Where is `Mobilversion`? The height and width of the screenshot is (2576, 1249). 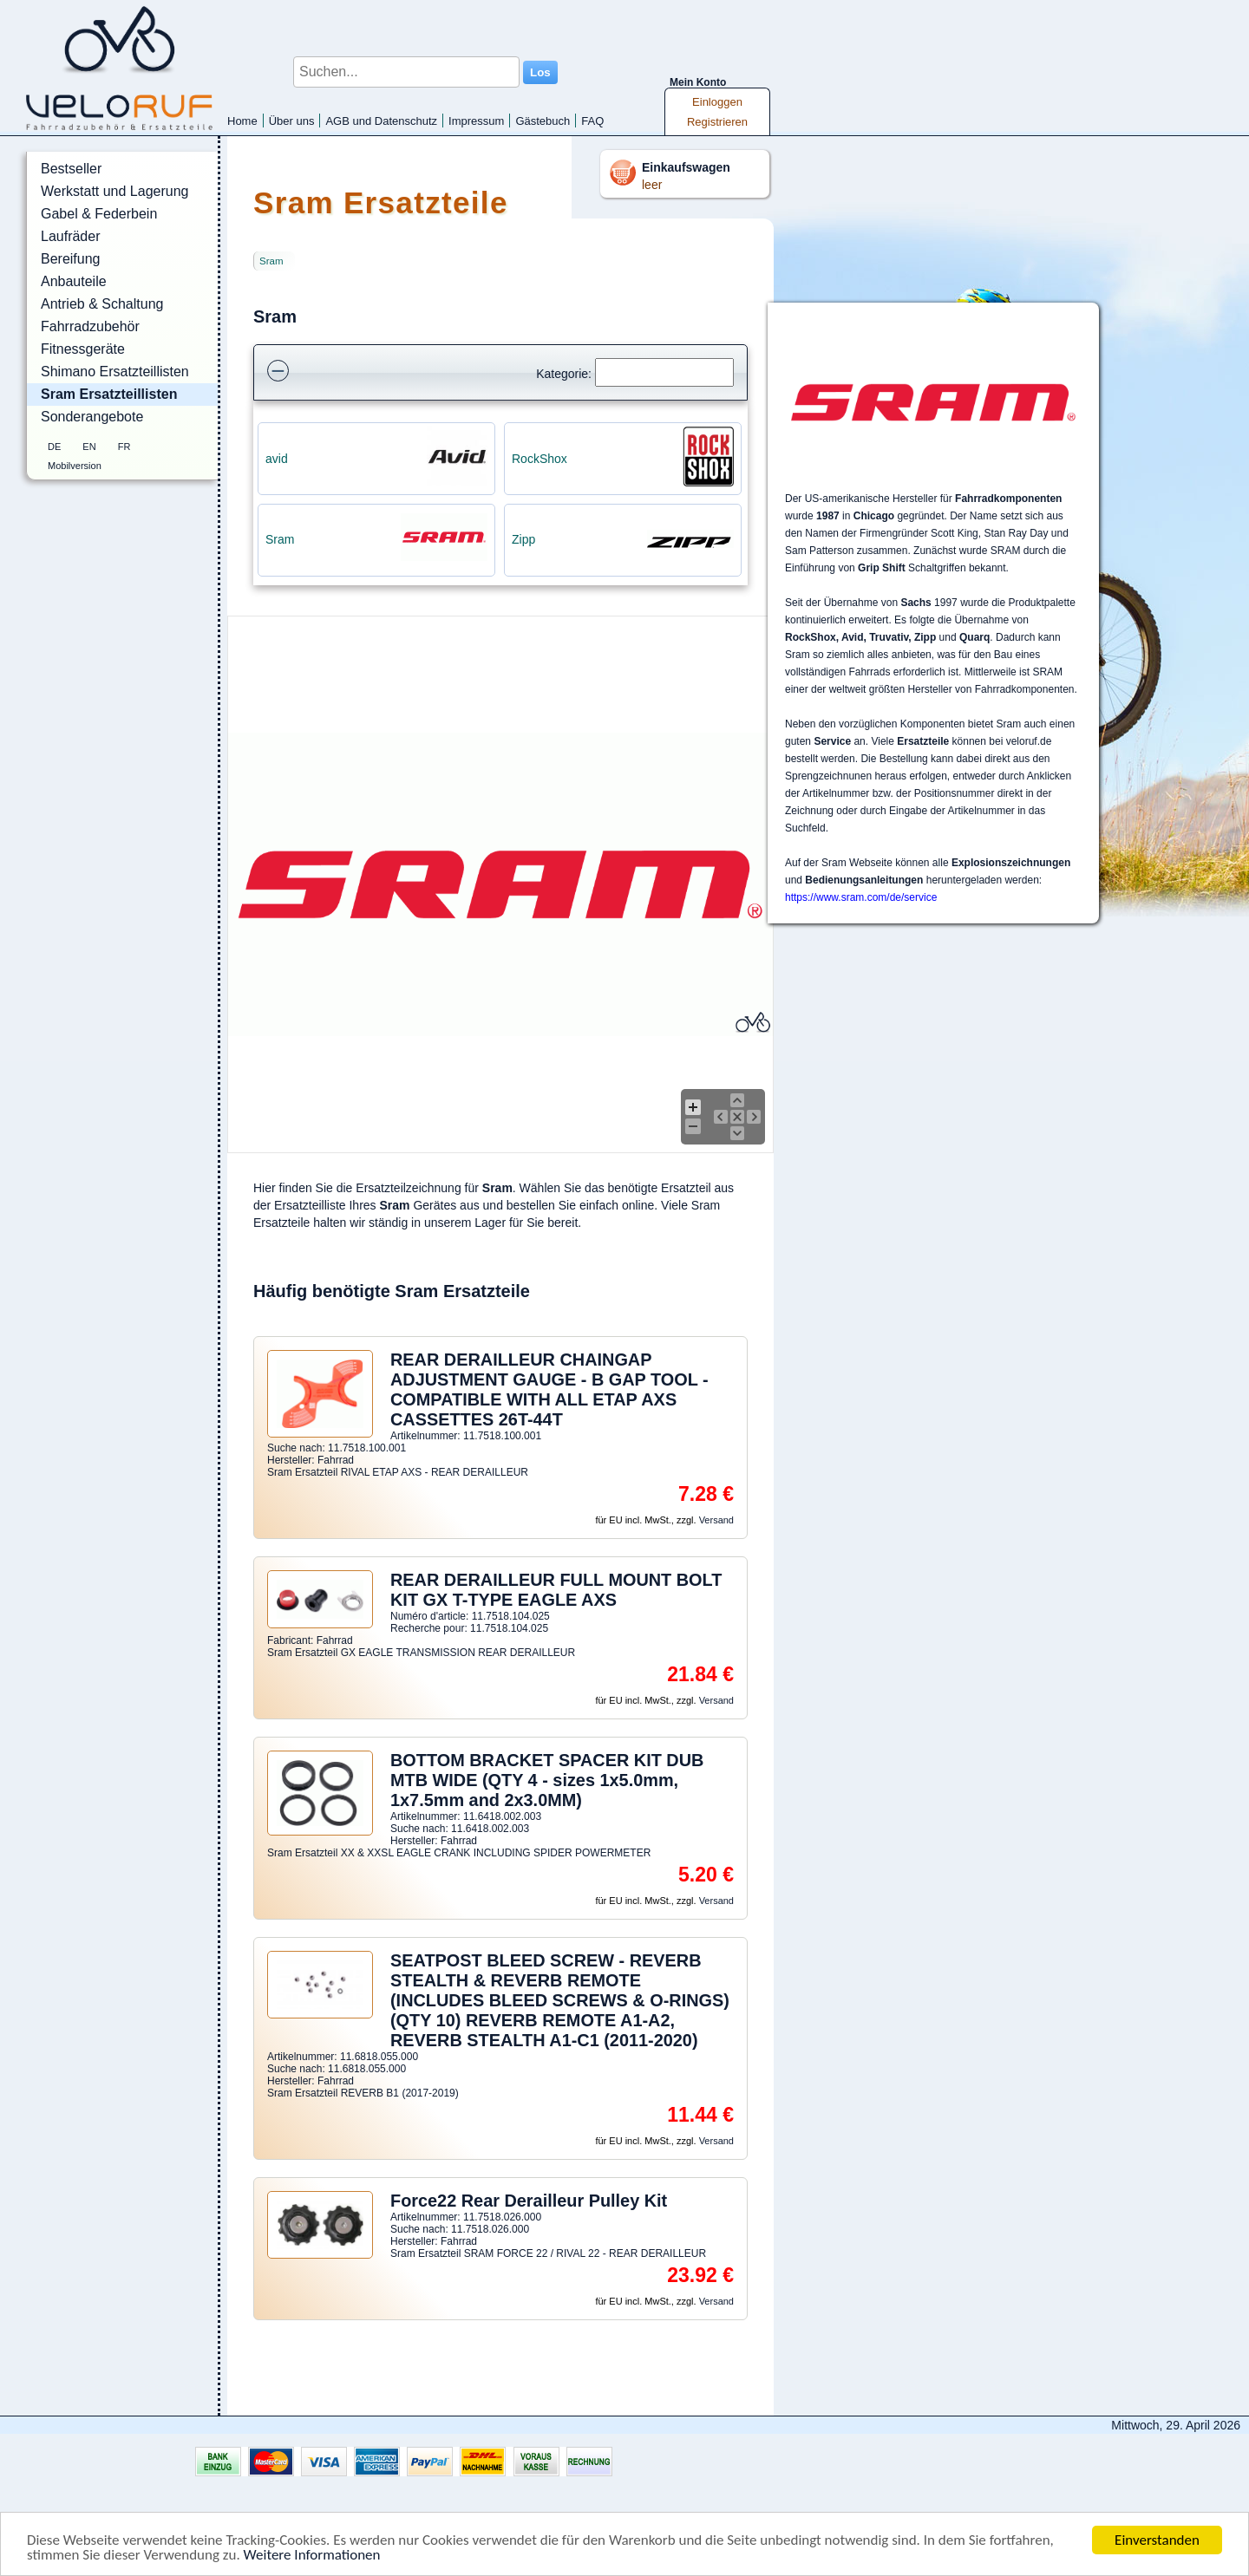
Mobilversion is located at coordinates (74, 465).